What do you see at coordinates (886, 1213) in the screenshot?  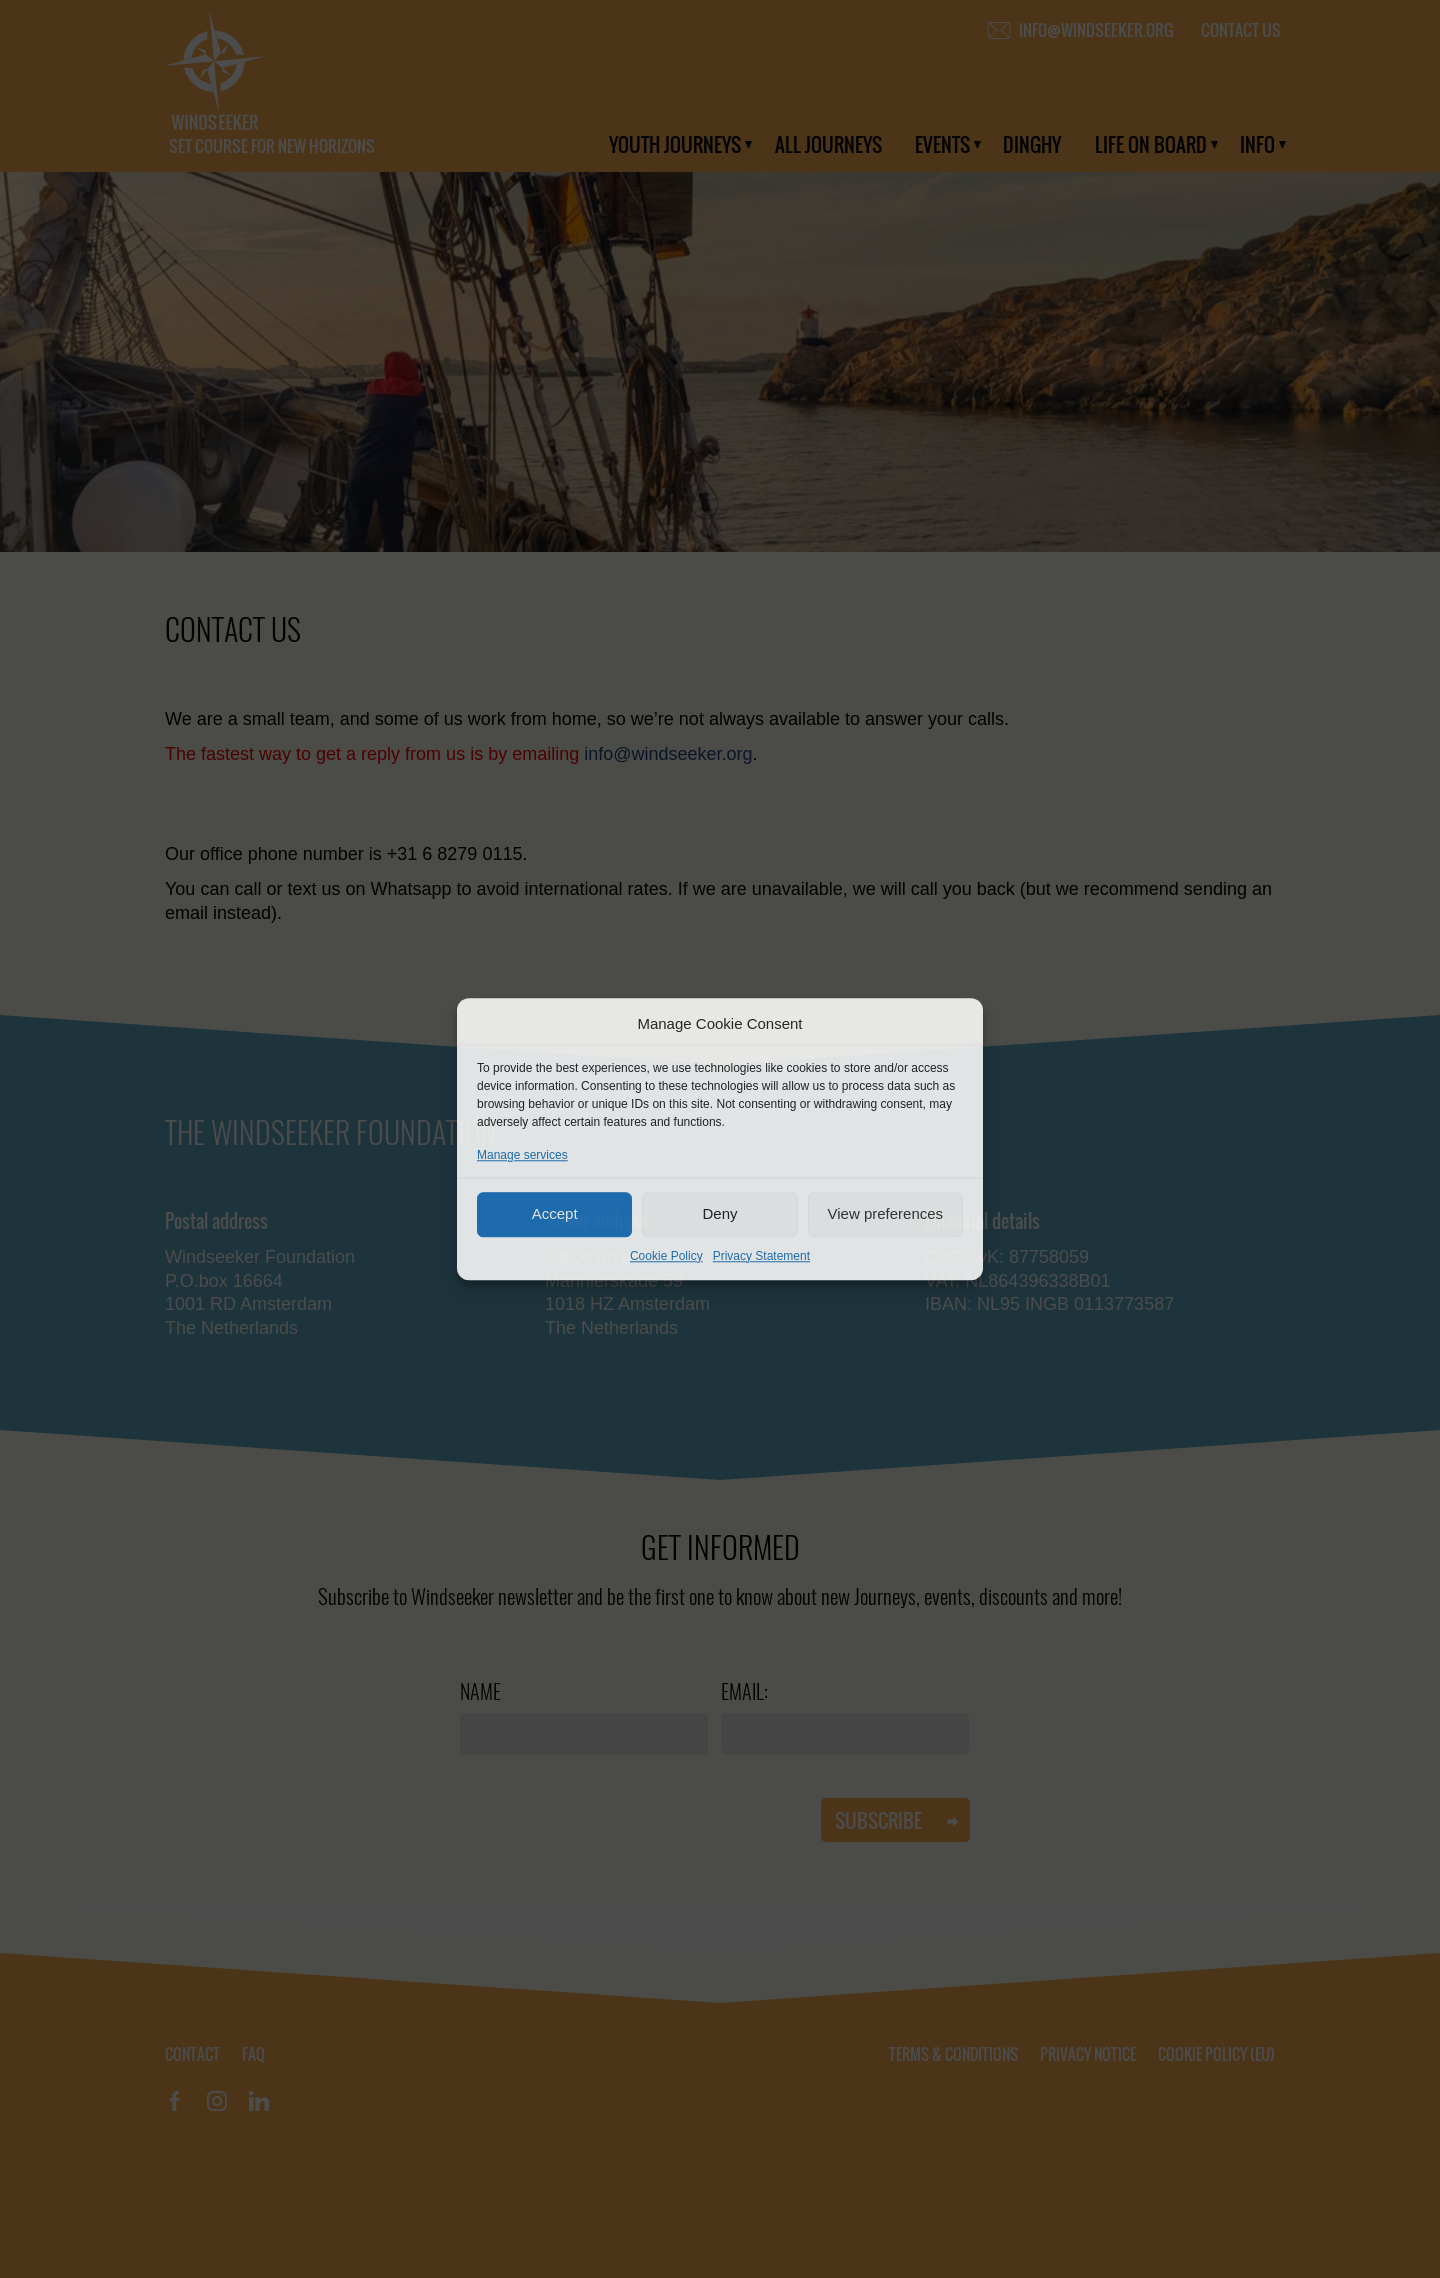 I see `View preferences` at bounding box center [886, 1213].